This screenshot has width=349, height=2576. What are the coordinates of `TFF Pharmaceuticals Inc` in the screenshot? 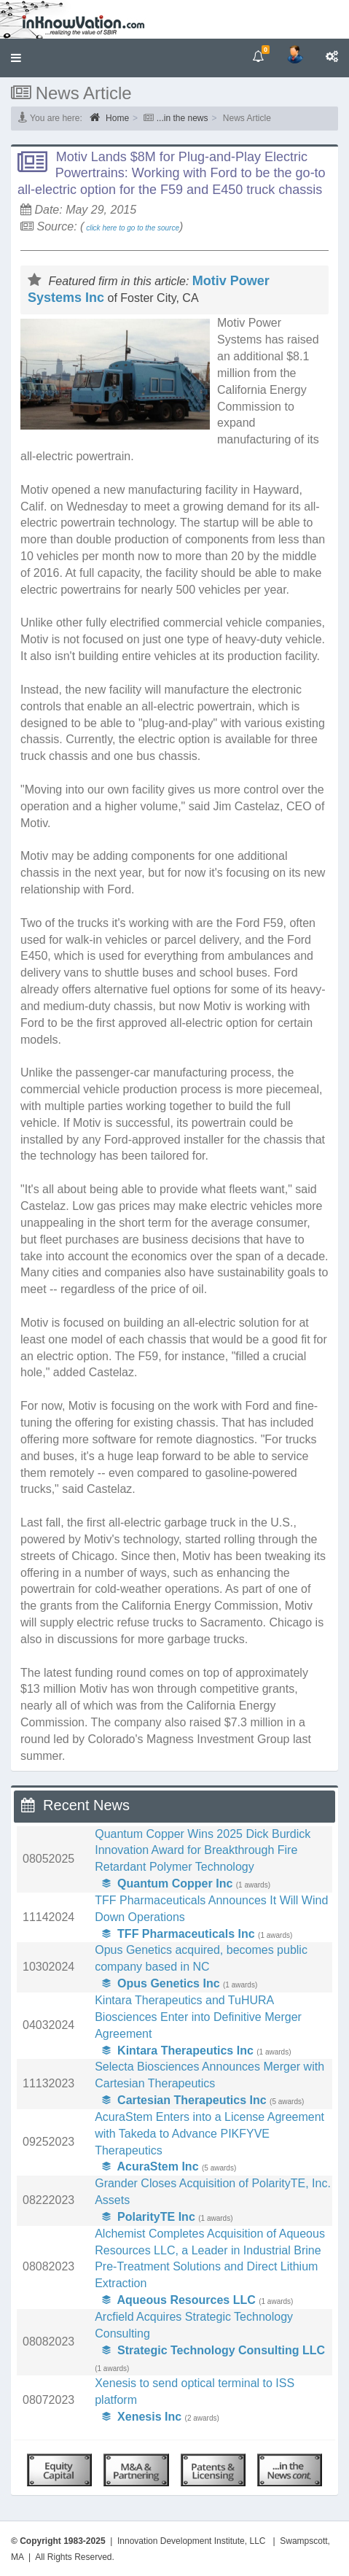 It's located at (178, 1934).